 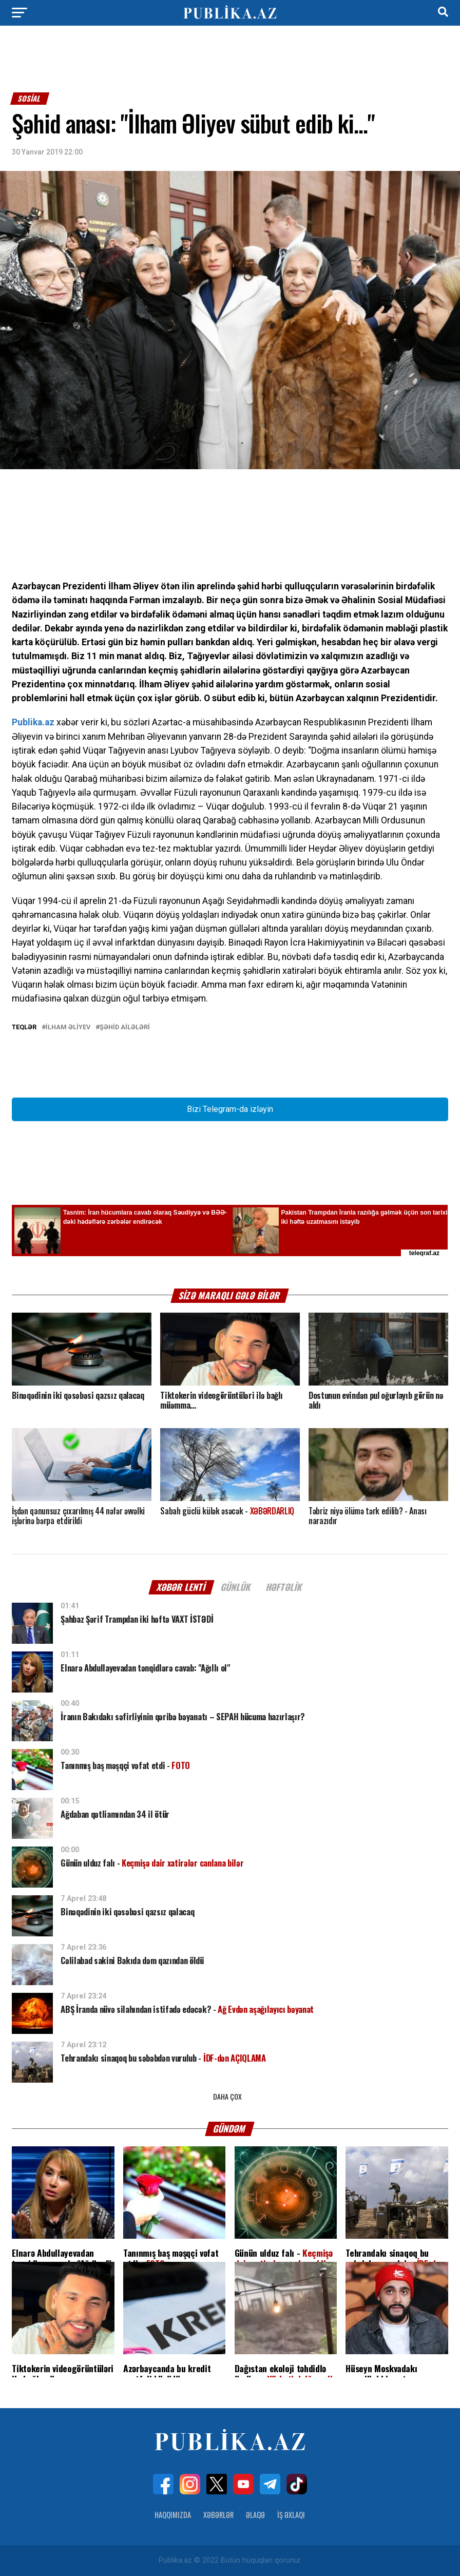 What do you see at coordinates (68, 1027) in the screenshot?
I see `İlham Əliyev` at bounding box center [68, 1027].